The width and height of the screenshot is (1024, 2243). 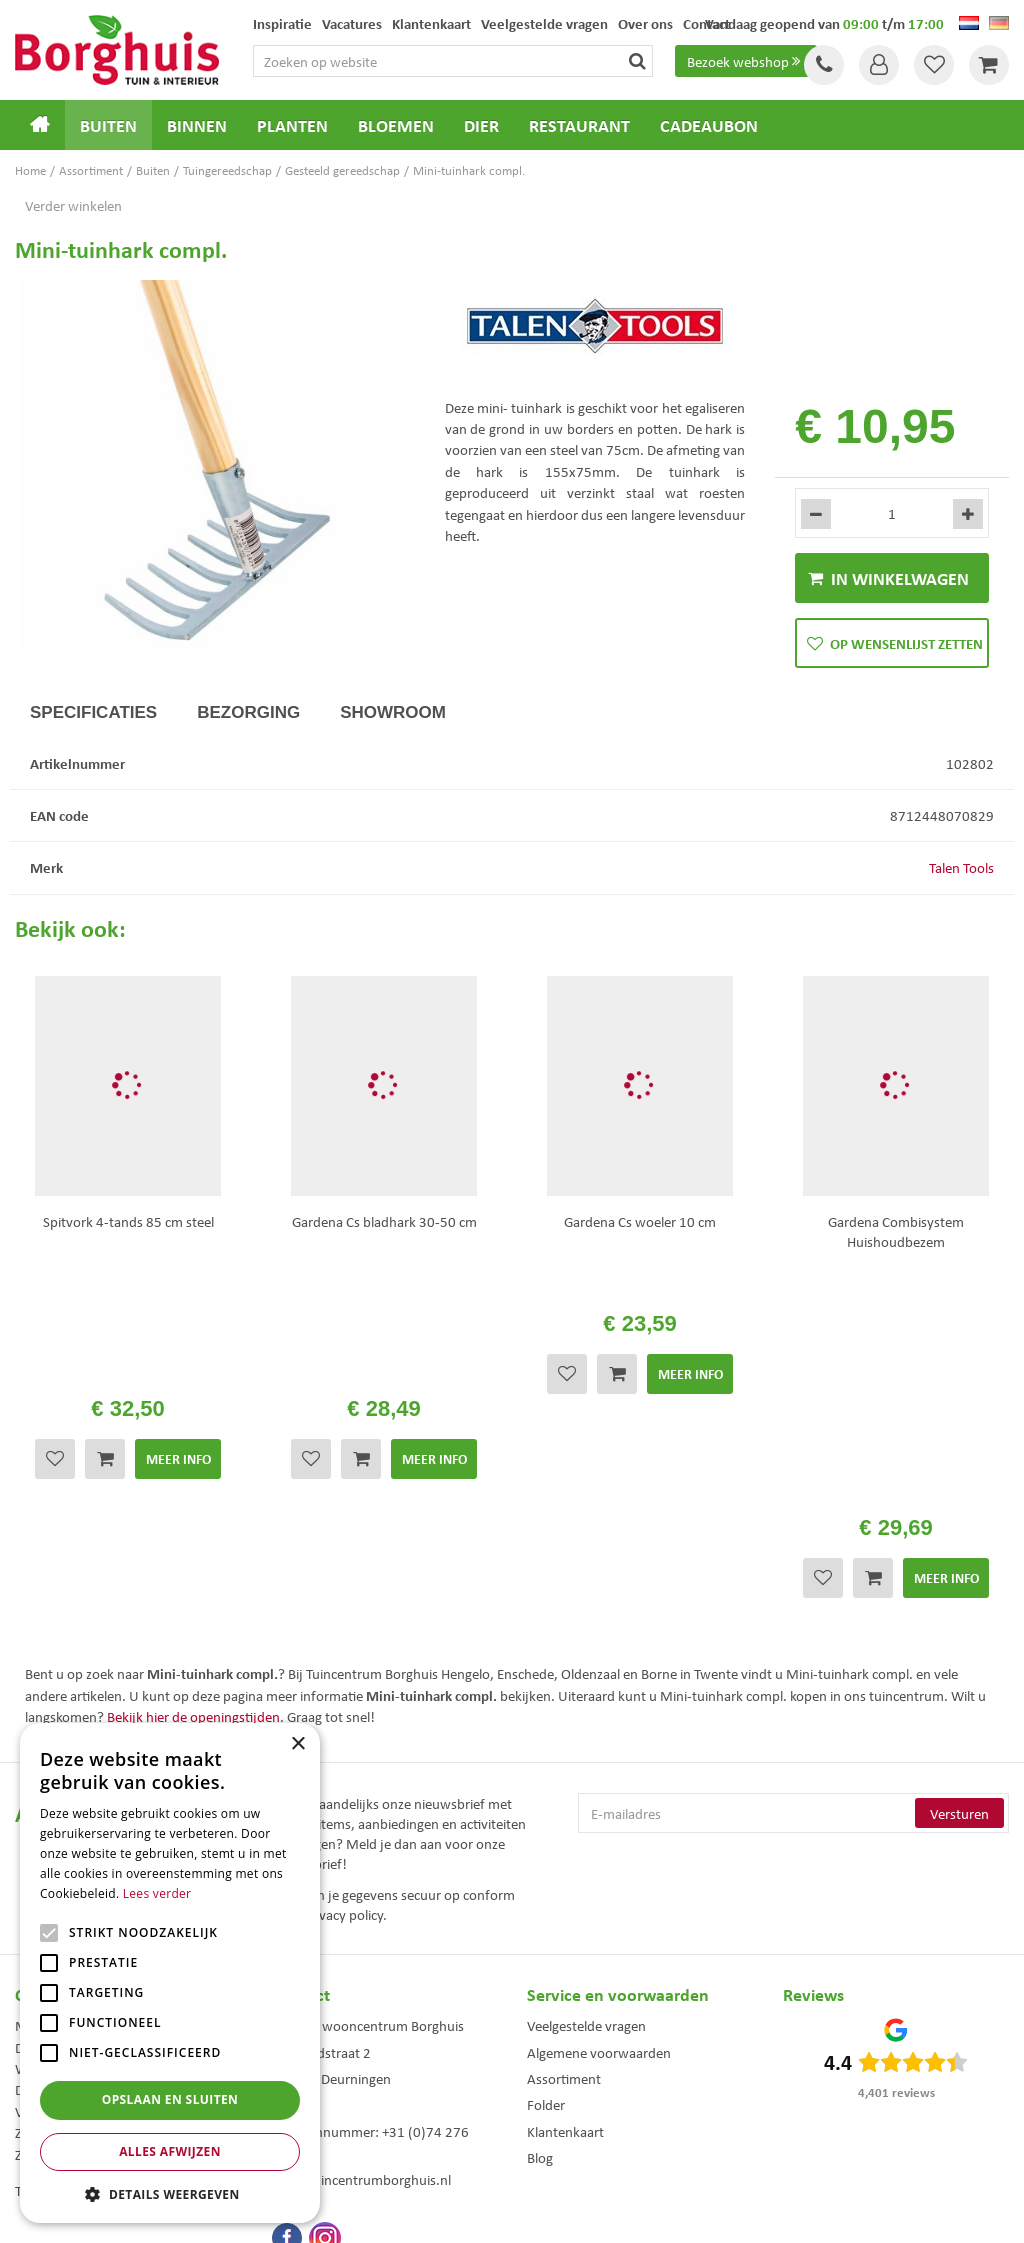 What do you see at coordinates (746, 61) in the screenshot?
I see `Bezoek webshop` at bounding box center [746, 61].